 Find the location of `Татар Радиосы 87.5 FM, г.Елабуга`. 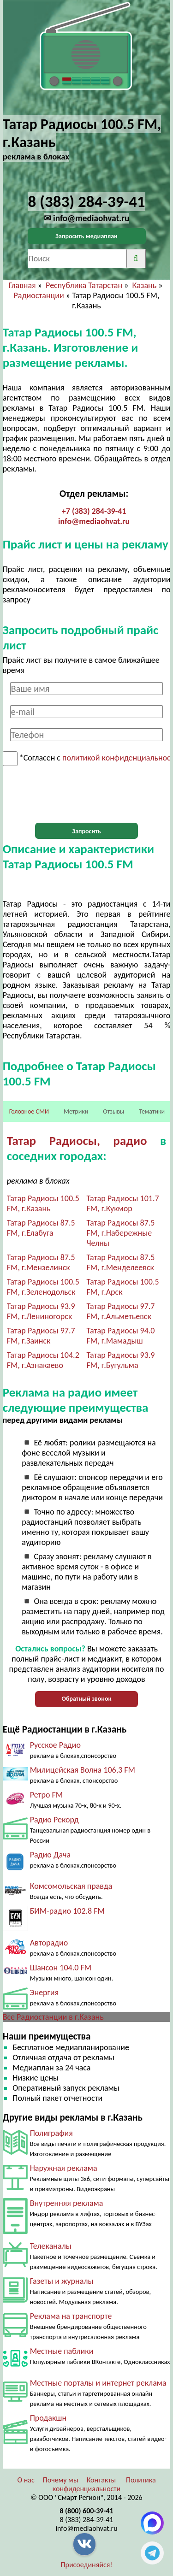

Татар Радиосы 87.5 FM, г.Елабуга is located at coordinates (41, 1228).